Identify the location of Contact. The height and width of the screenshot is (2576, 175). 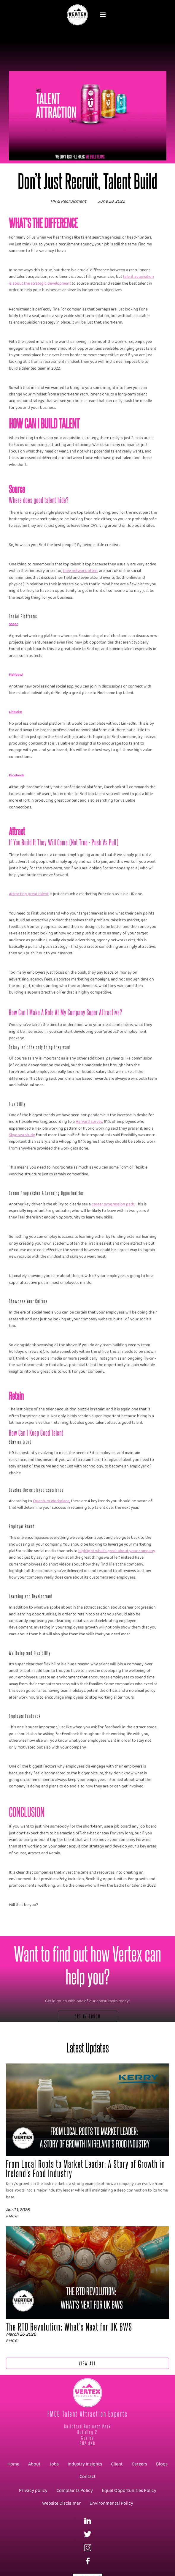
(87, 2476).